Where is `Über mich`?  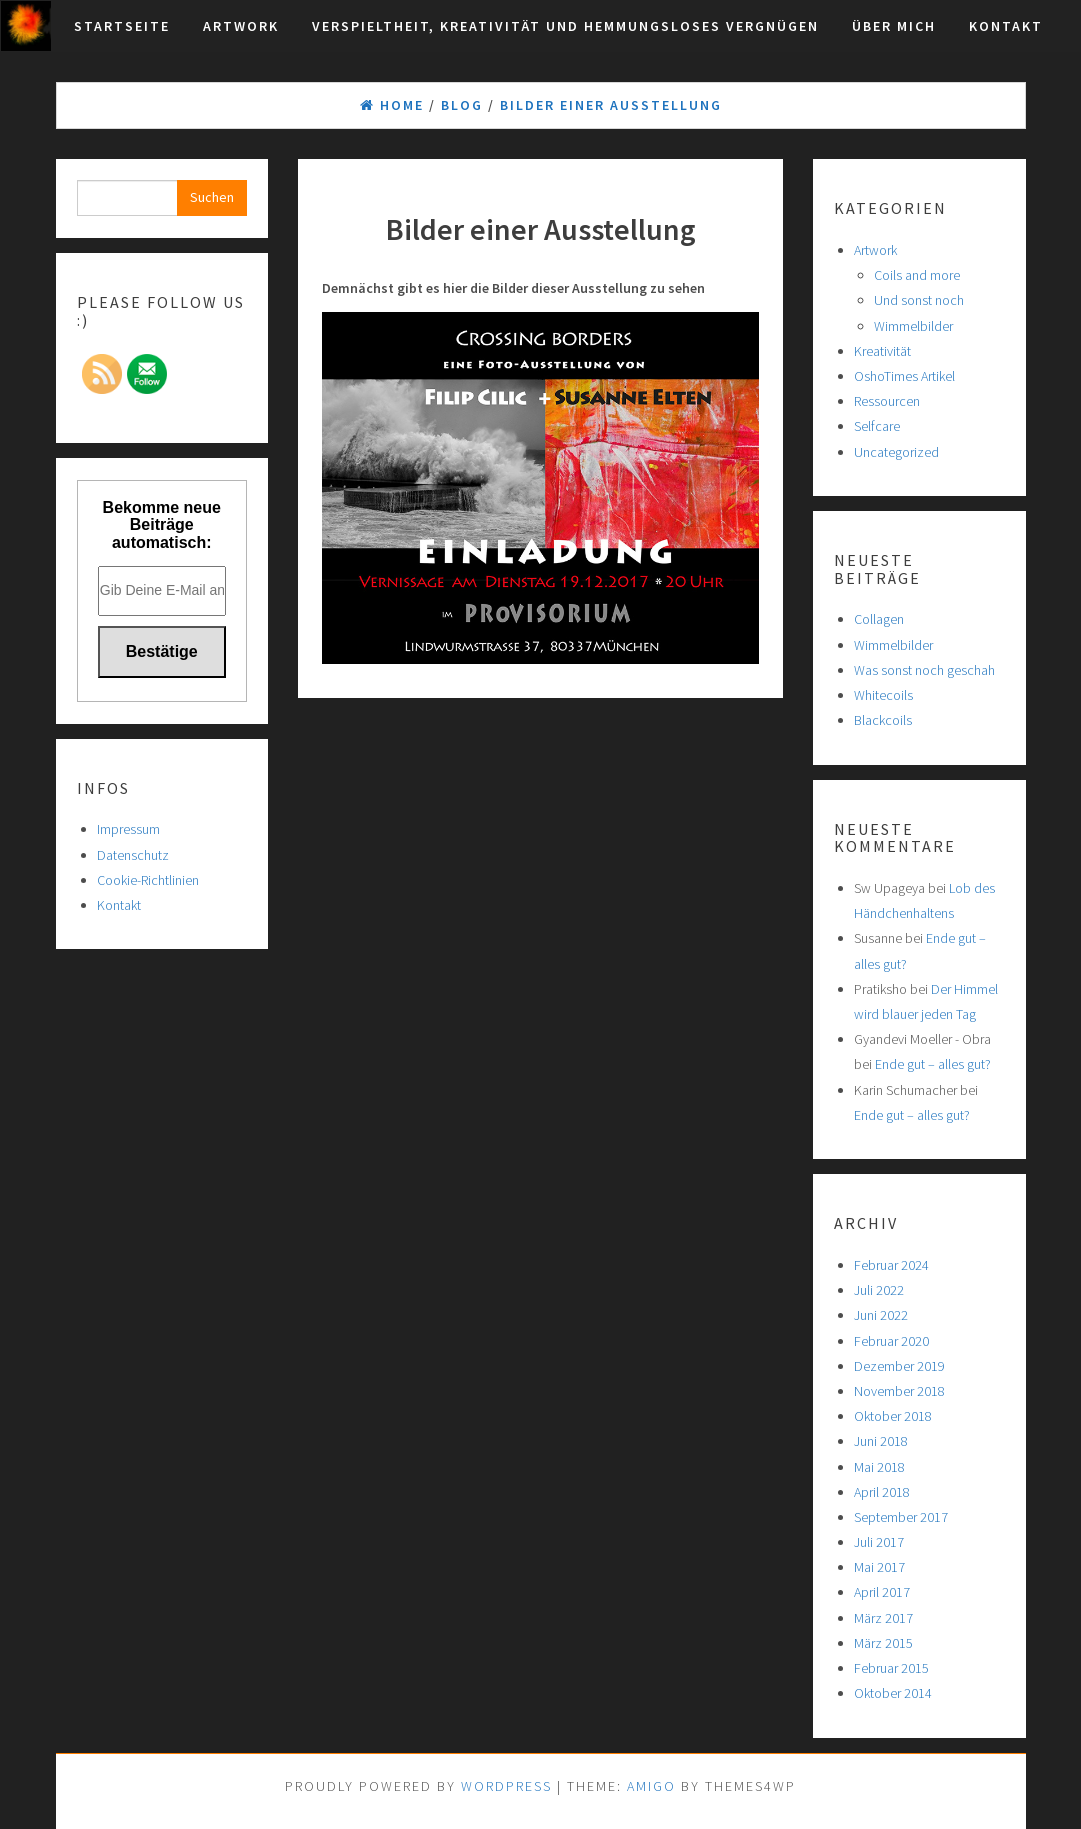 Über mich is located at coordinates (894, 26).